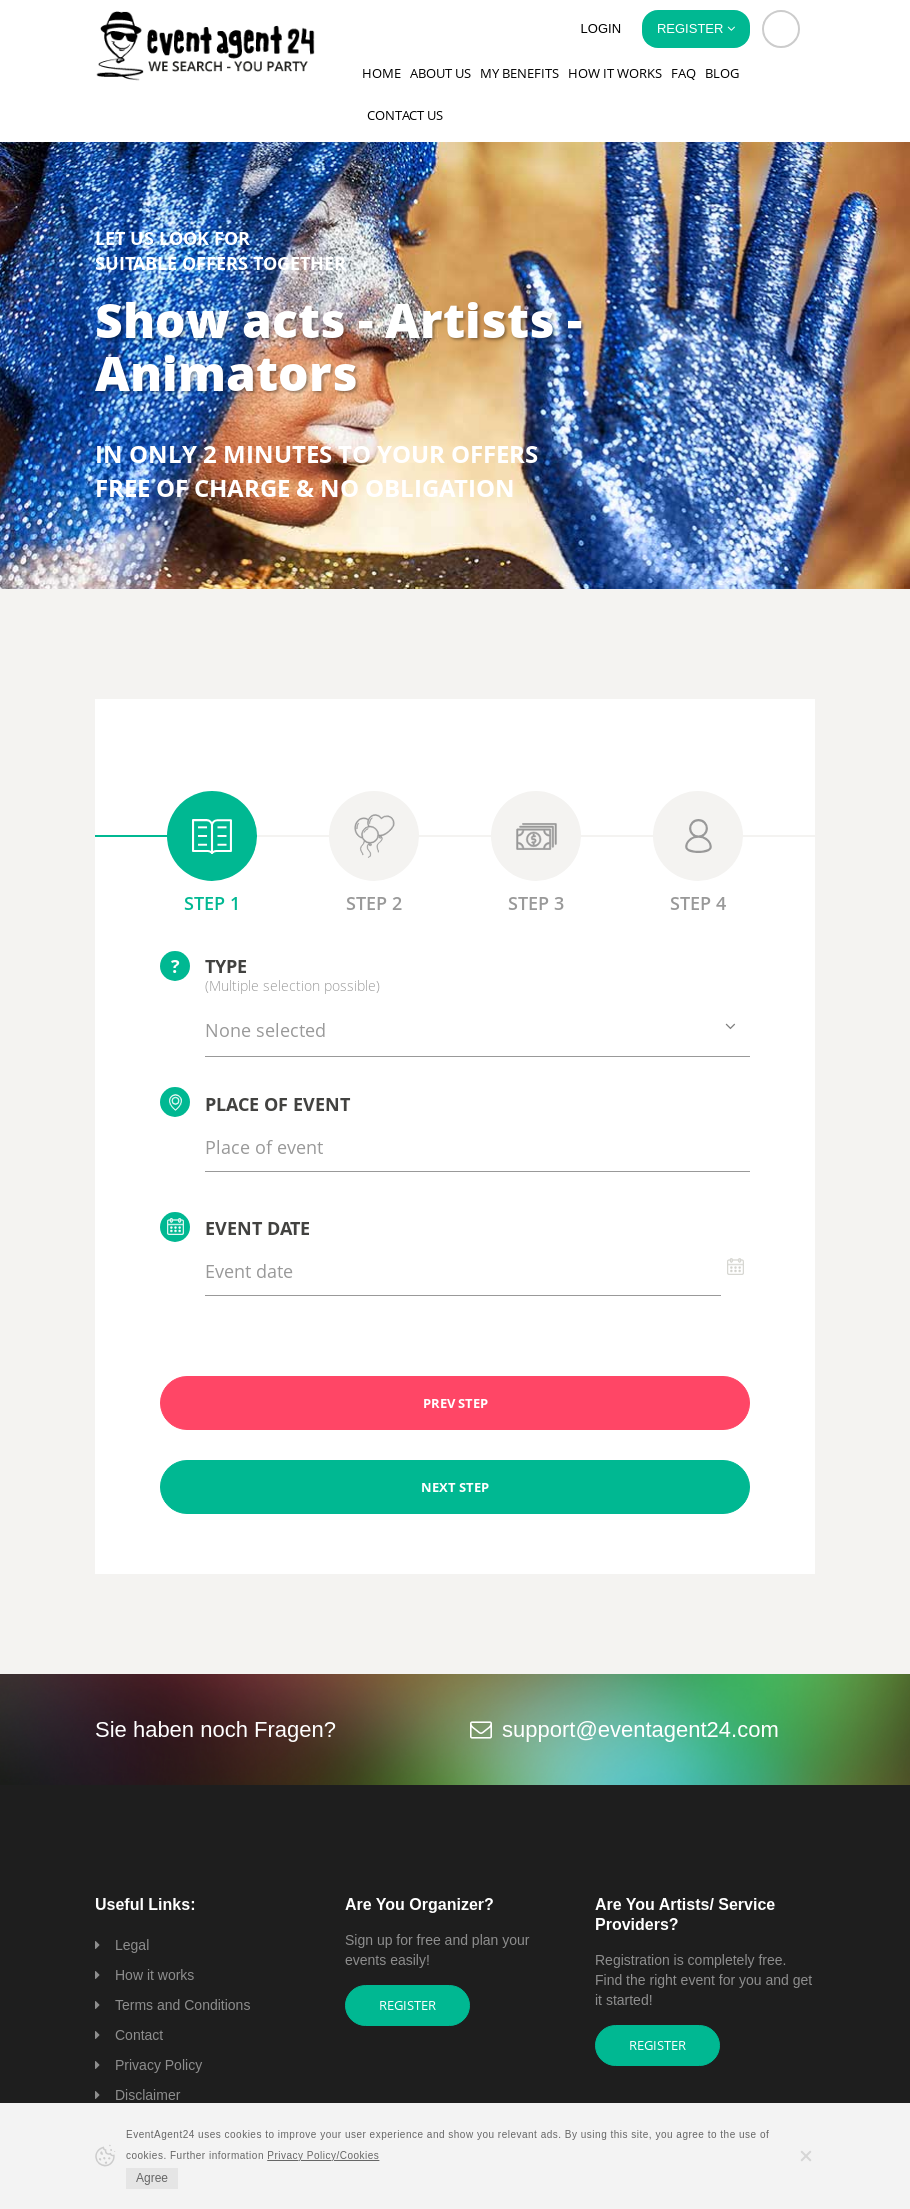 Image resolution: width=910 pixels, height=2209 pixels. Describe the element at coordinates (440, 73) in the screenshot. I see `About us` at that location.